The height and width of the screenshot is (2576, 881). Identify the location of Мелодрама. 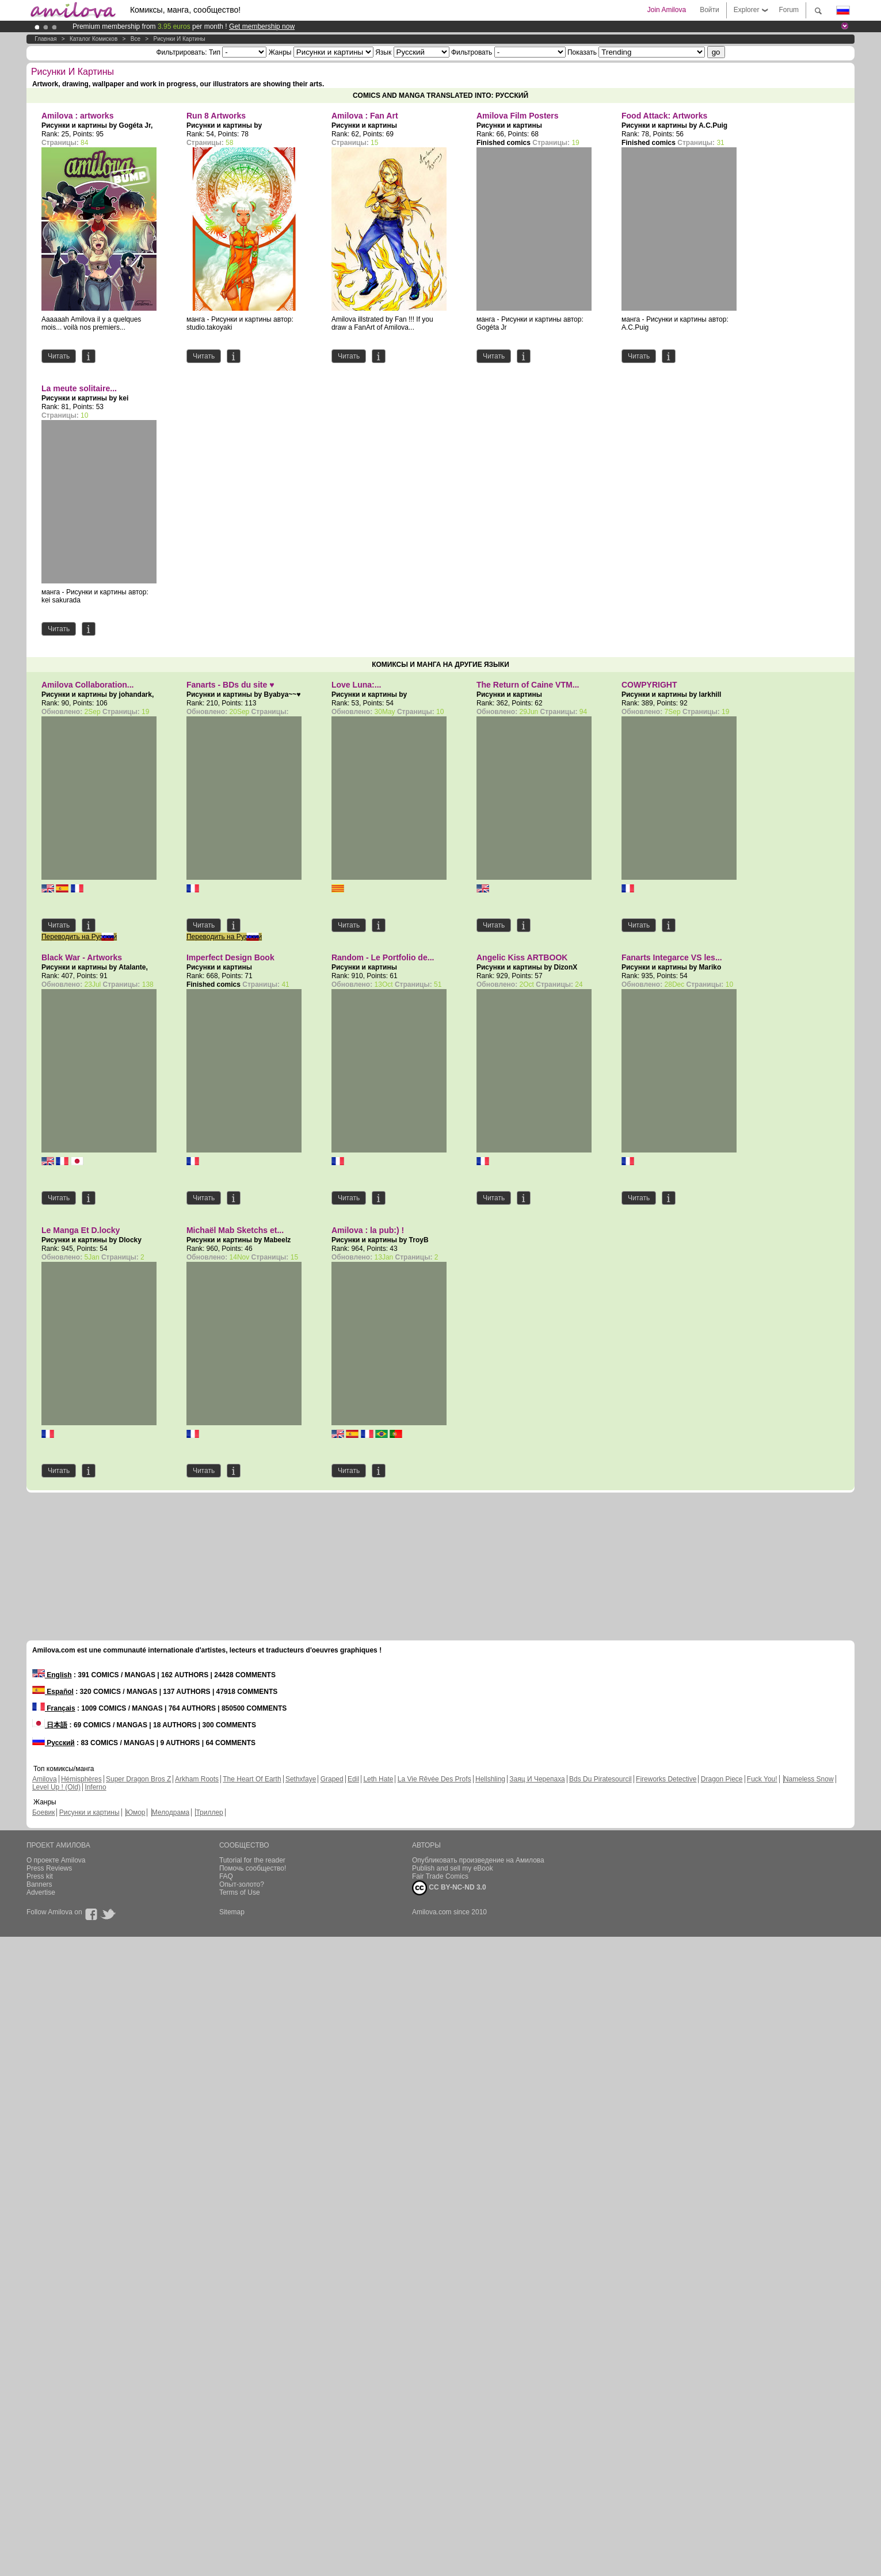
(170, 1812).